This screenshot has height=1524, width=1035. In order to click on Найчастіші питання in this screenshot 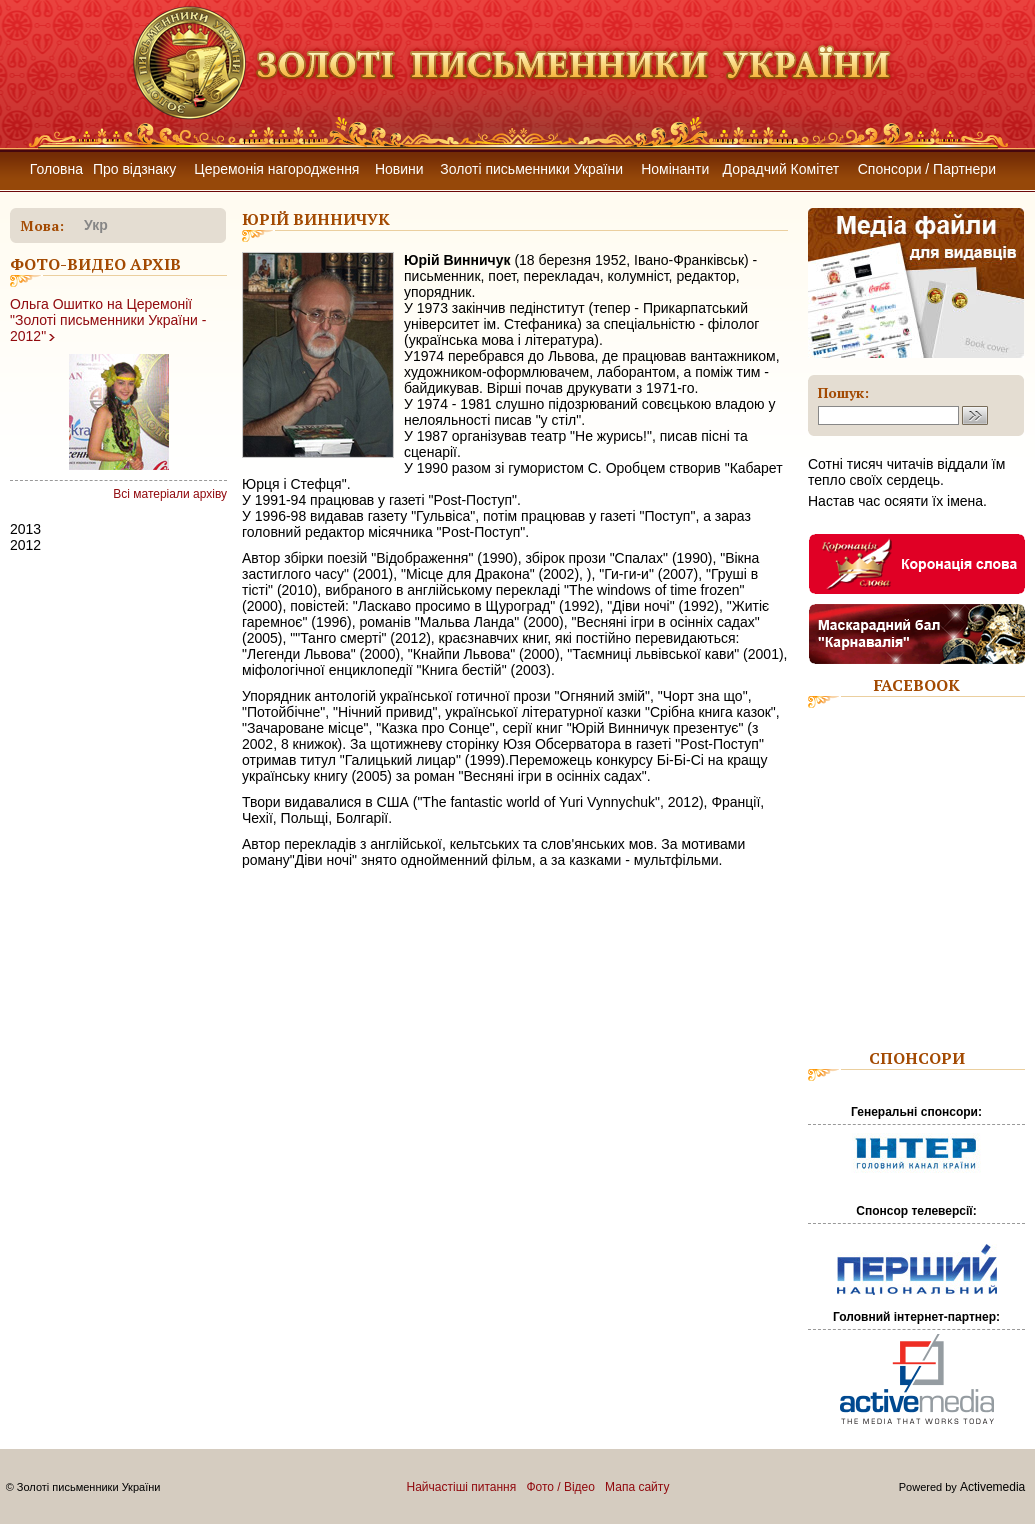, I will do `click(462, 1487)`.